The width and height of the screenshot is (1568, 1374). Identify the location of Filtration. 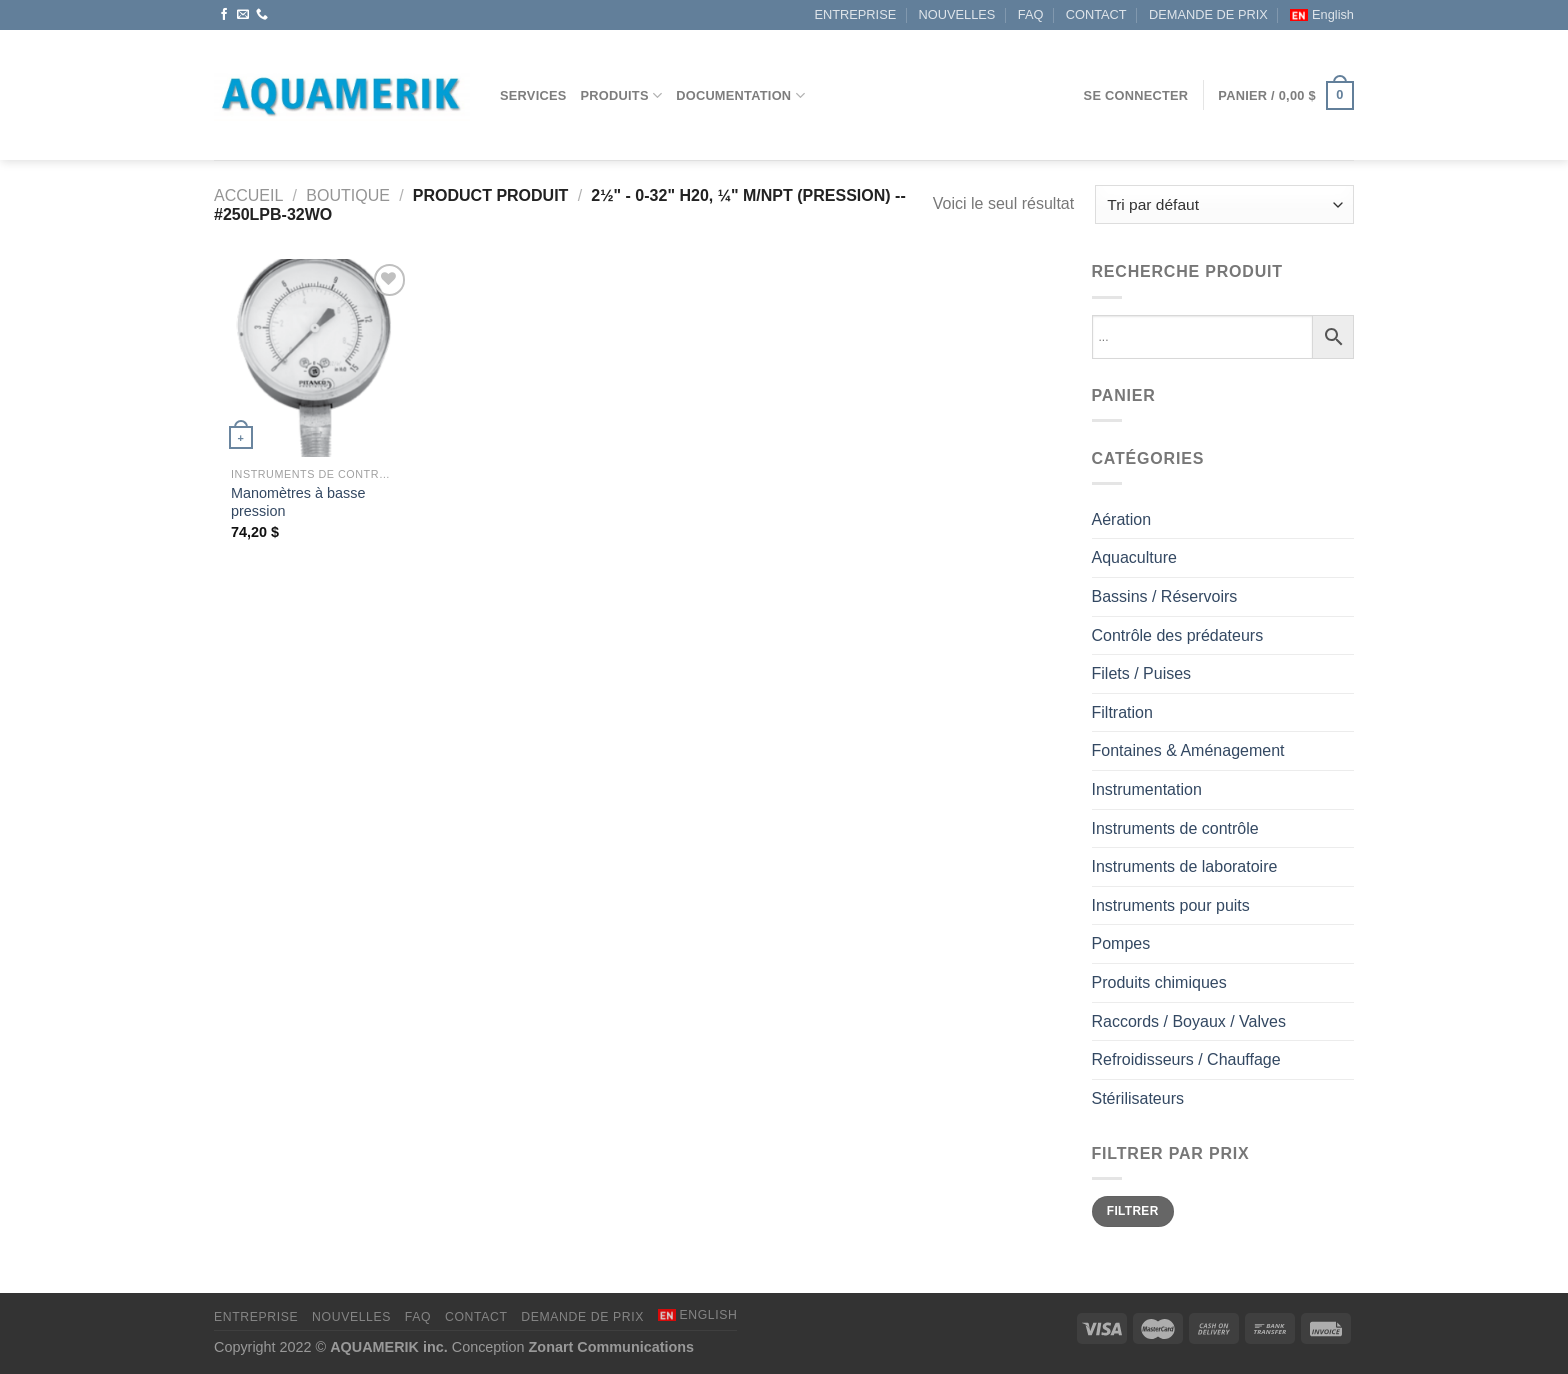
(1122, 712).